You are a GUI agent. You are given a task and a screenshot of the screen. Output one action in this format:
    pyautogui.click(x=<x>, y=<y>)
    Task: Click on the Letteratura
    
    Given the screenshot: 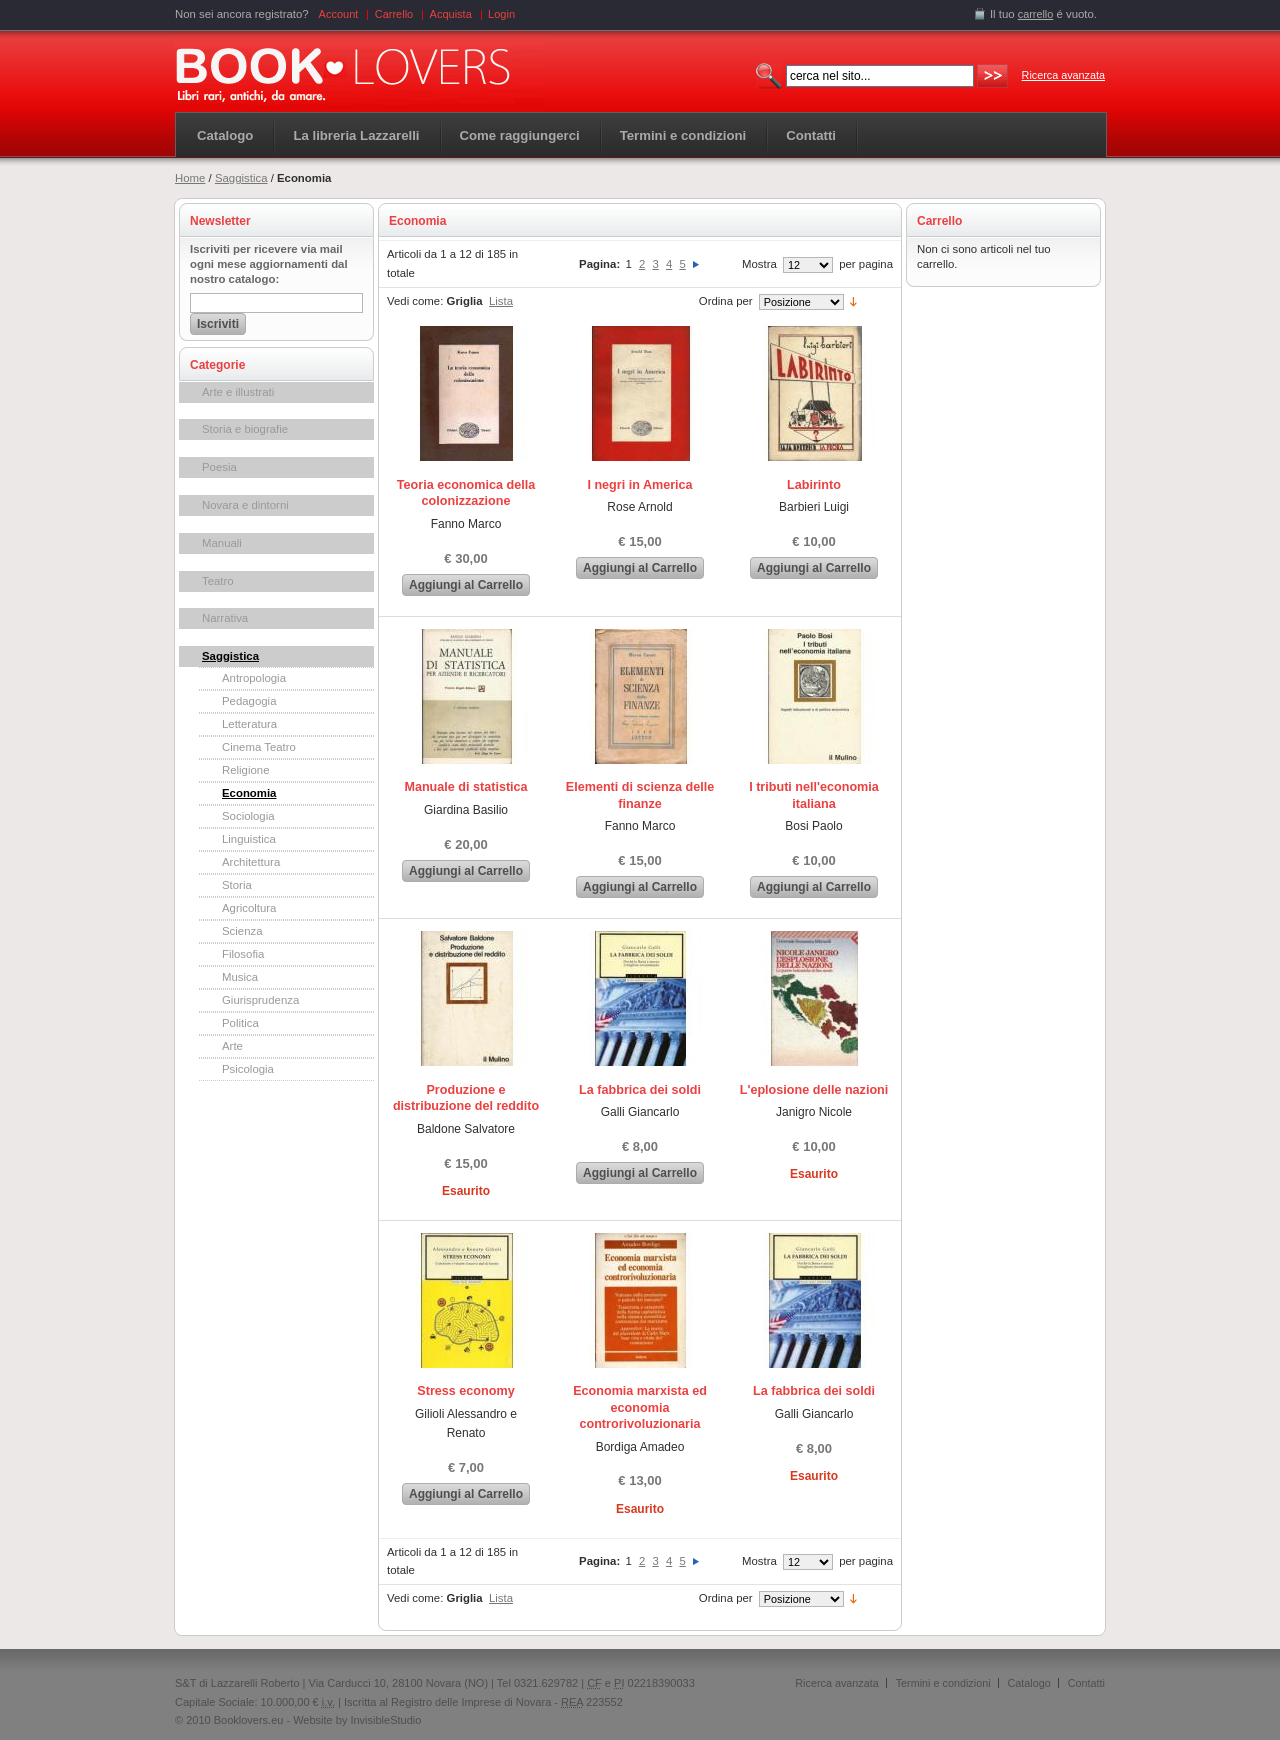 What is the action you would take?
    pyautogui.click(x=249, y=724)
    